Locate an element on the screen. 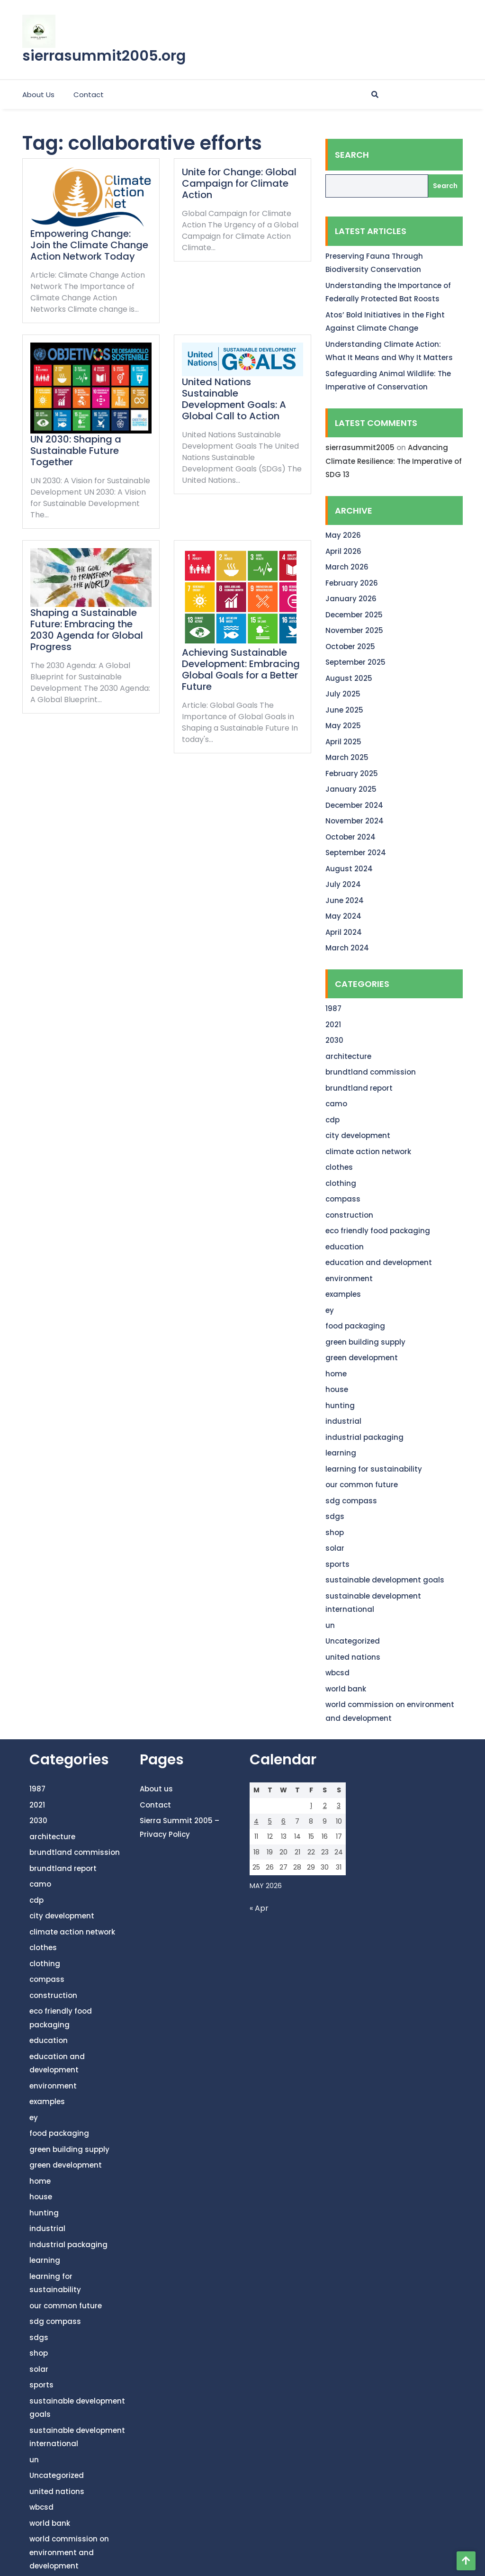  March 2026 is located at coordinates (346, 567).